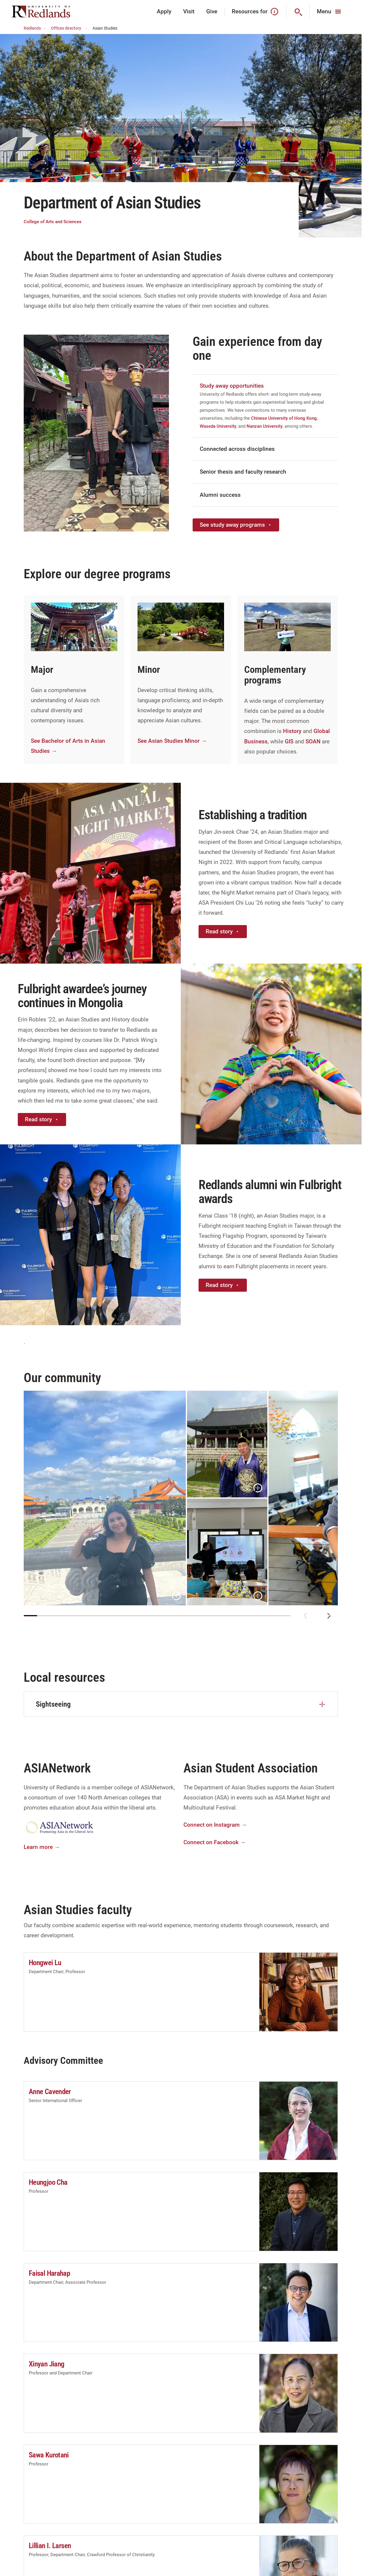 Image resolution: width=366 pixels, height=2576 pixels. I want to click on Read story, so click(223, 931).